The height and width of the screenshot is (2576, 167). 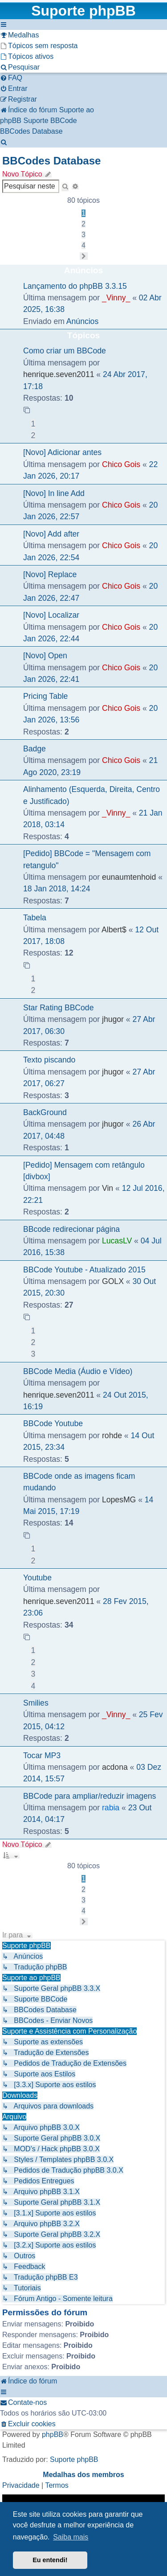 What do you see at coordinates (50, 2560) in the screenshot?
I see `Eu entendi! [button]` at bounding box center [50, 2560].